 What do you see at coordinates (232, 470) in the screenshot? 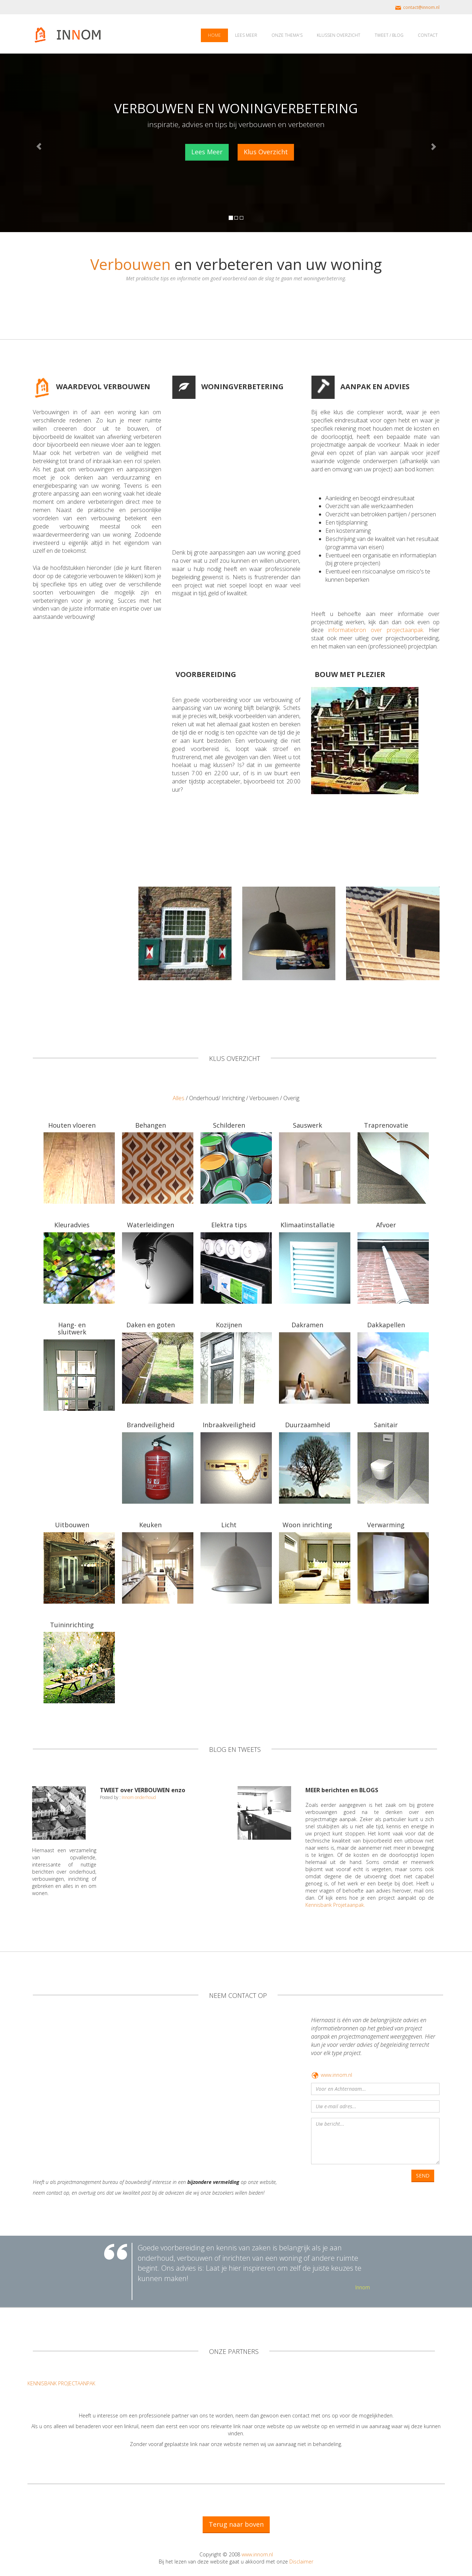
I see `[Advertisement]` at bounding box center [232, 470].